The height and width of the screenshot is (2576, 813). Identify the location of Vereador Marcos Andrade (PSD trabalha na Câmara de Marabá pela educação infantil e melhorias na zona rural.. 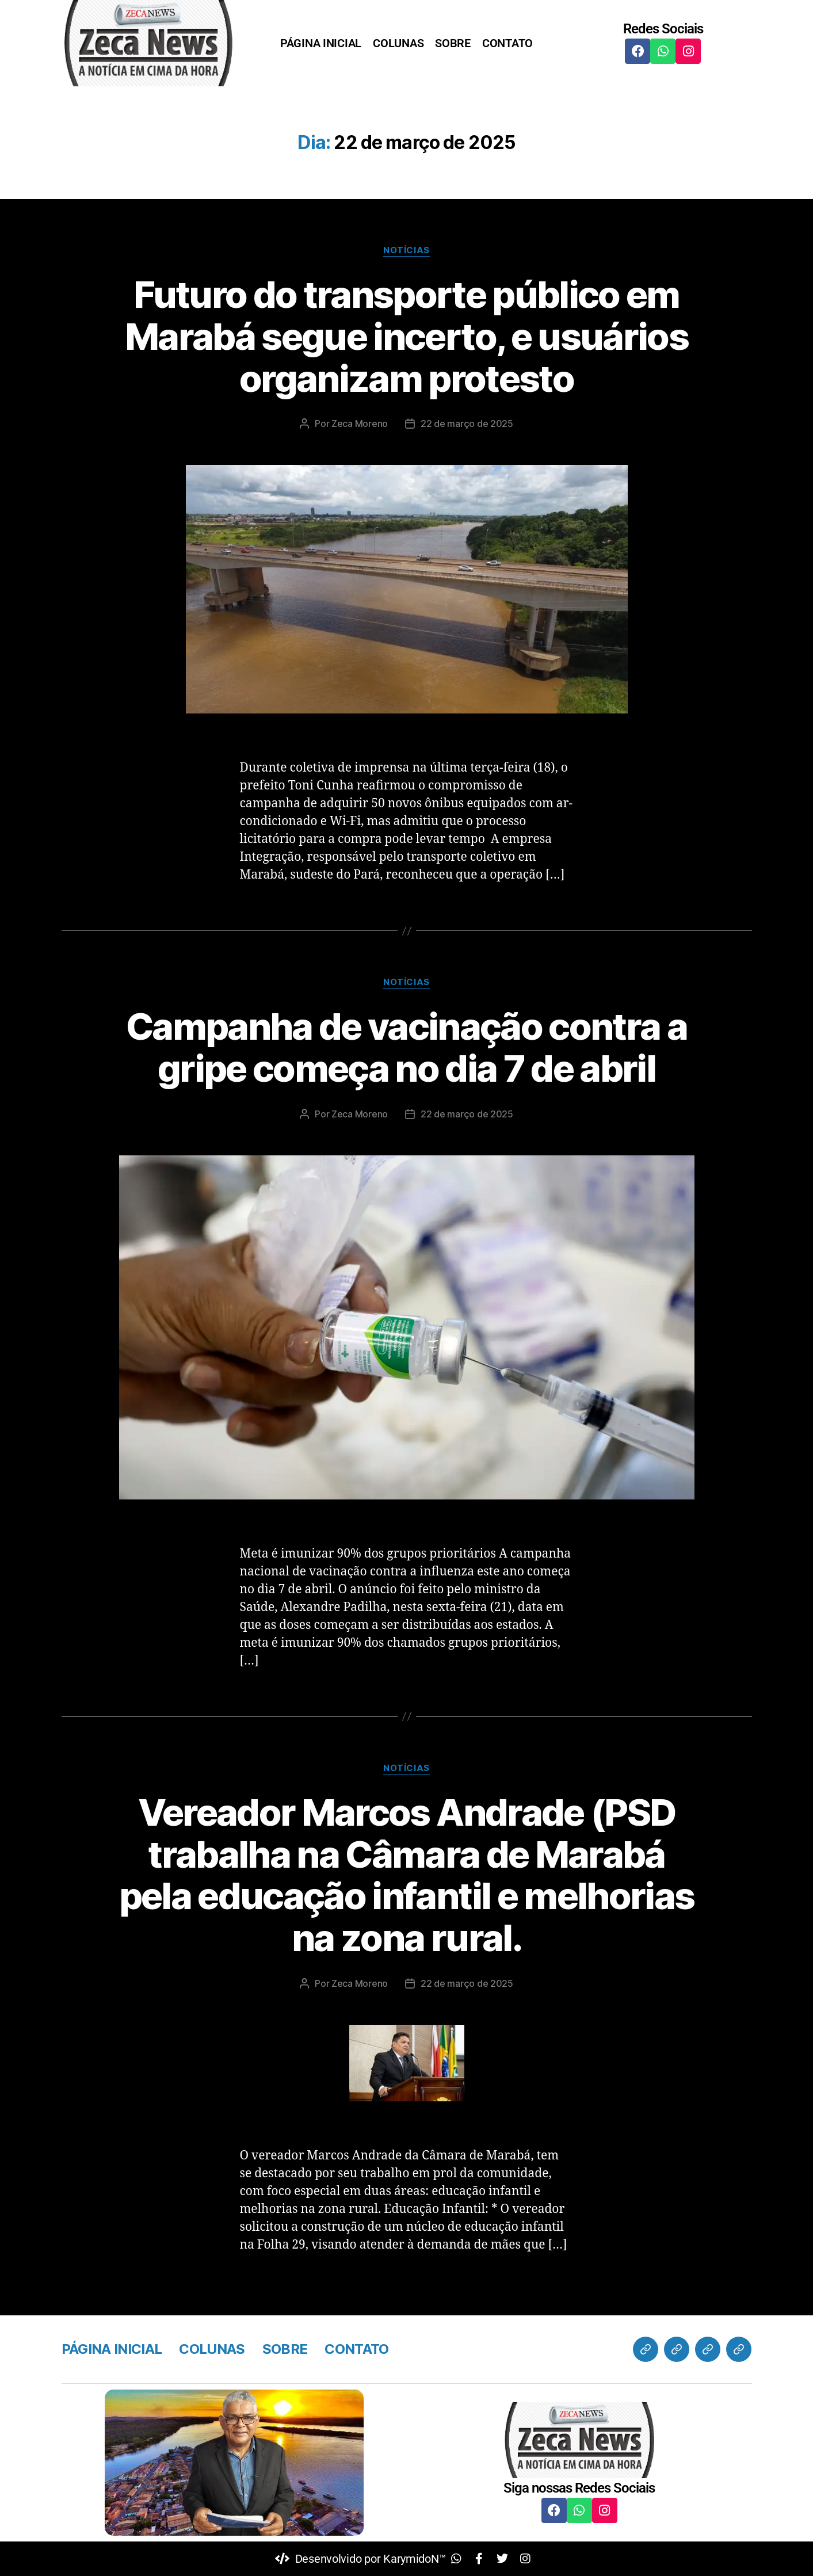
(406, 1875).